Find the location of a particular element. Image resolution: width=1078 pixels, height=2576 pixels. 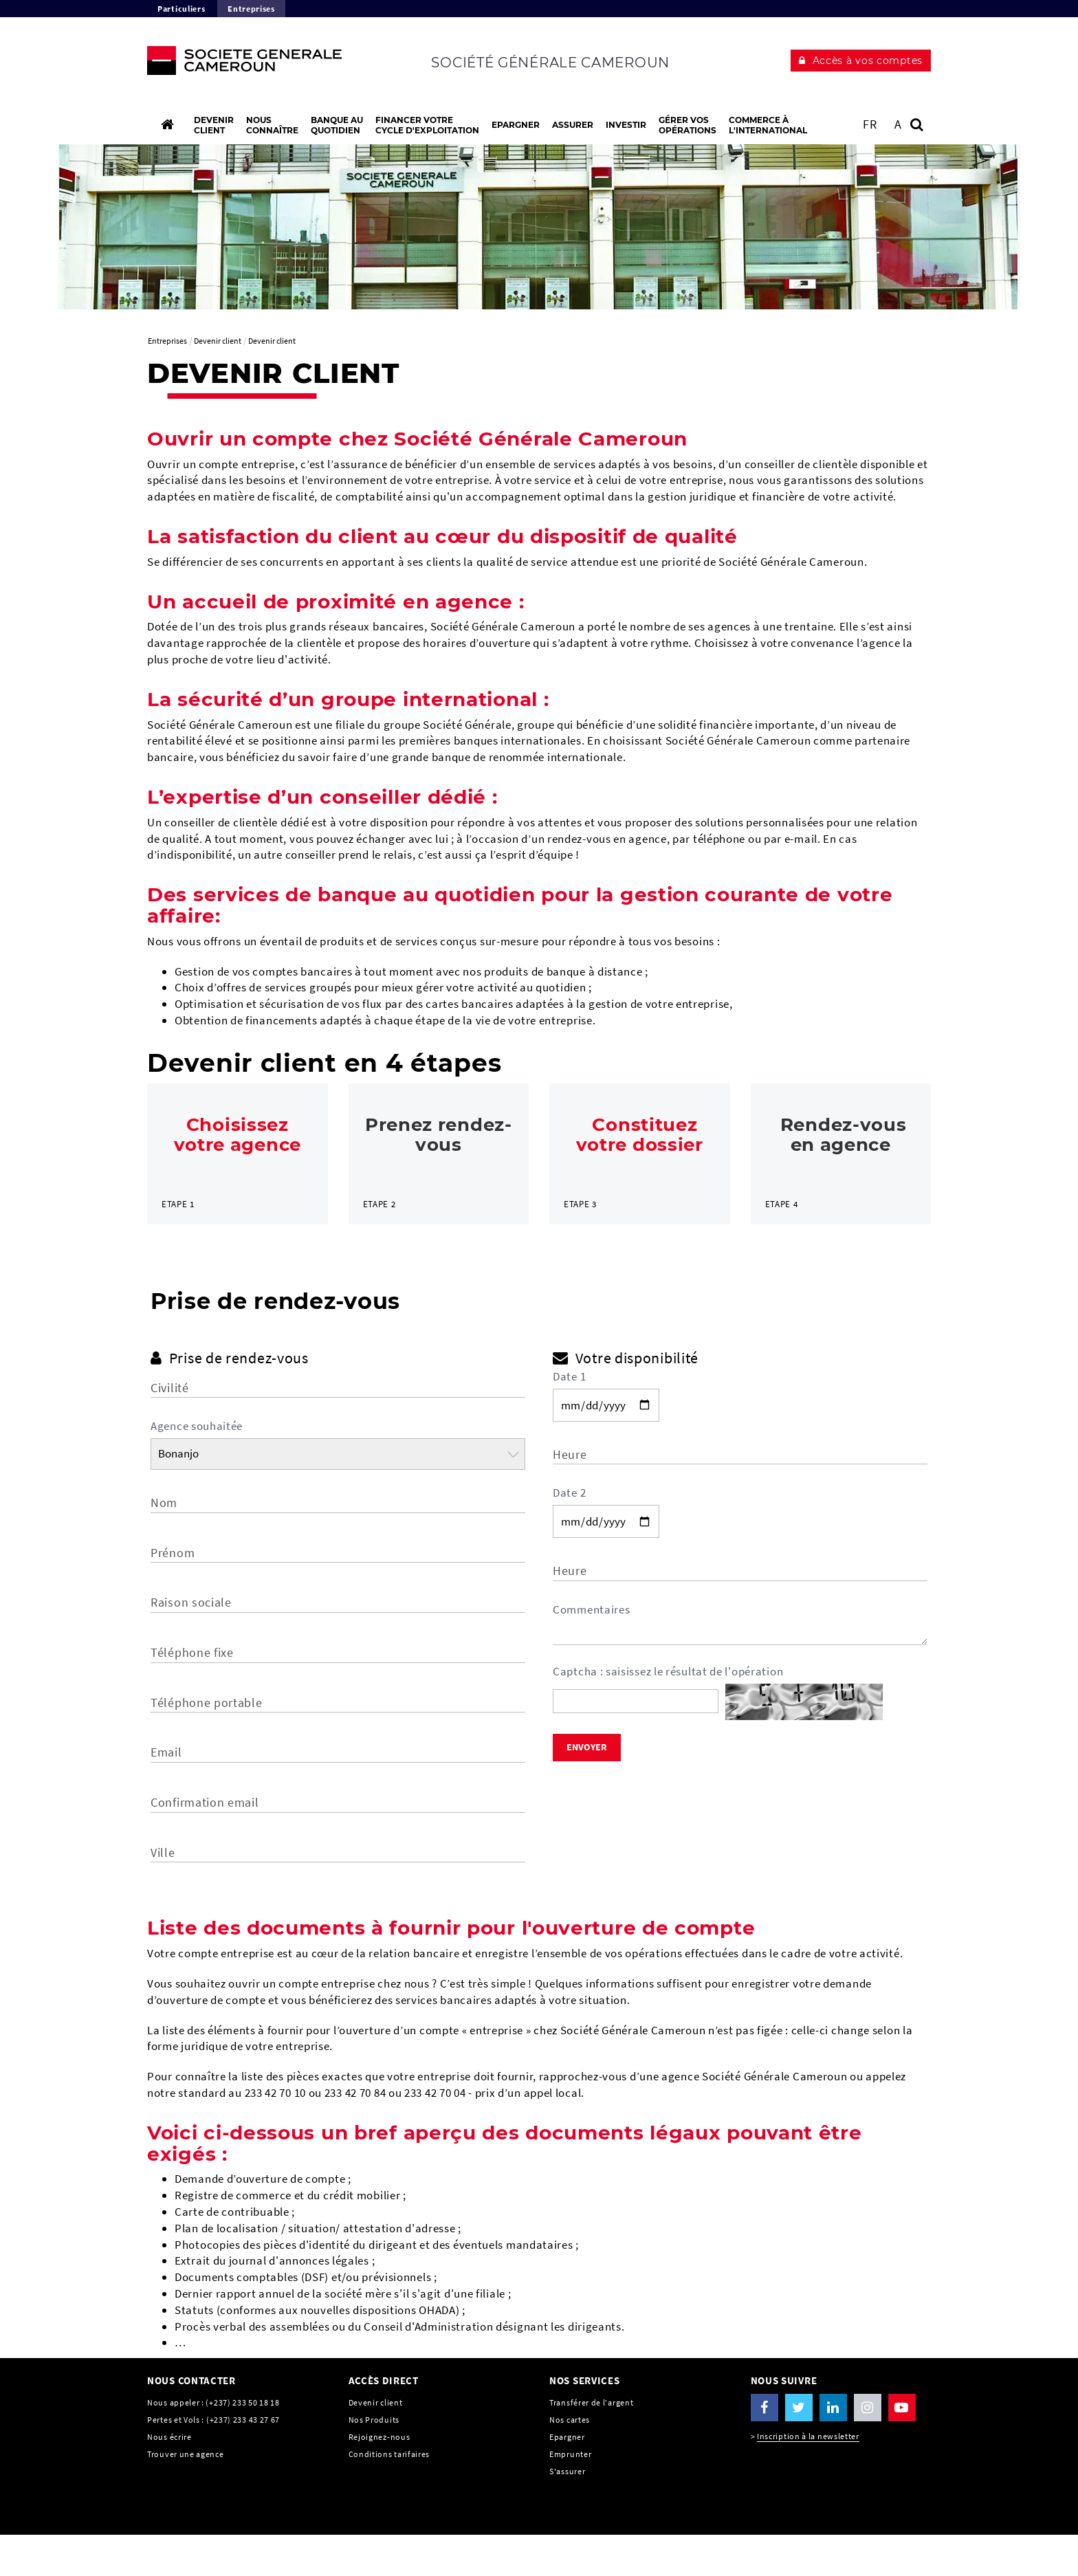

FR [Voir le site en Français] is located at coordinates (870, 124).